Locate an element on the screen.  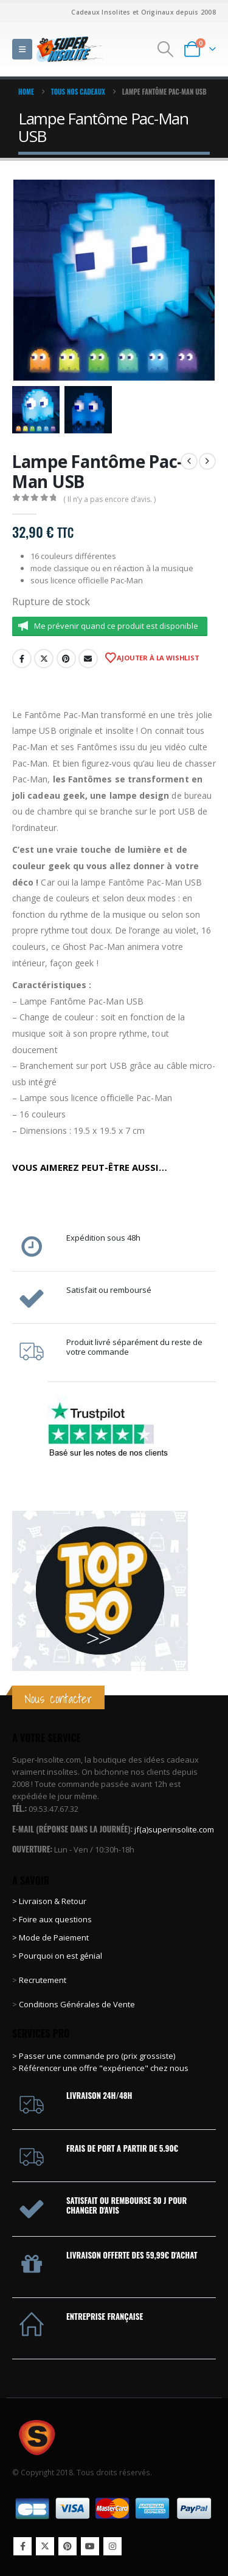
> Mode de Paiement is located at coordinates (50, 1937).